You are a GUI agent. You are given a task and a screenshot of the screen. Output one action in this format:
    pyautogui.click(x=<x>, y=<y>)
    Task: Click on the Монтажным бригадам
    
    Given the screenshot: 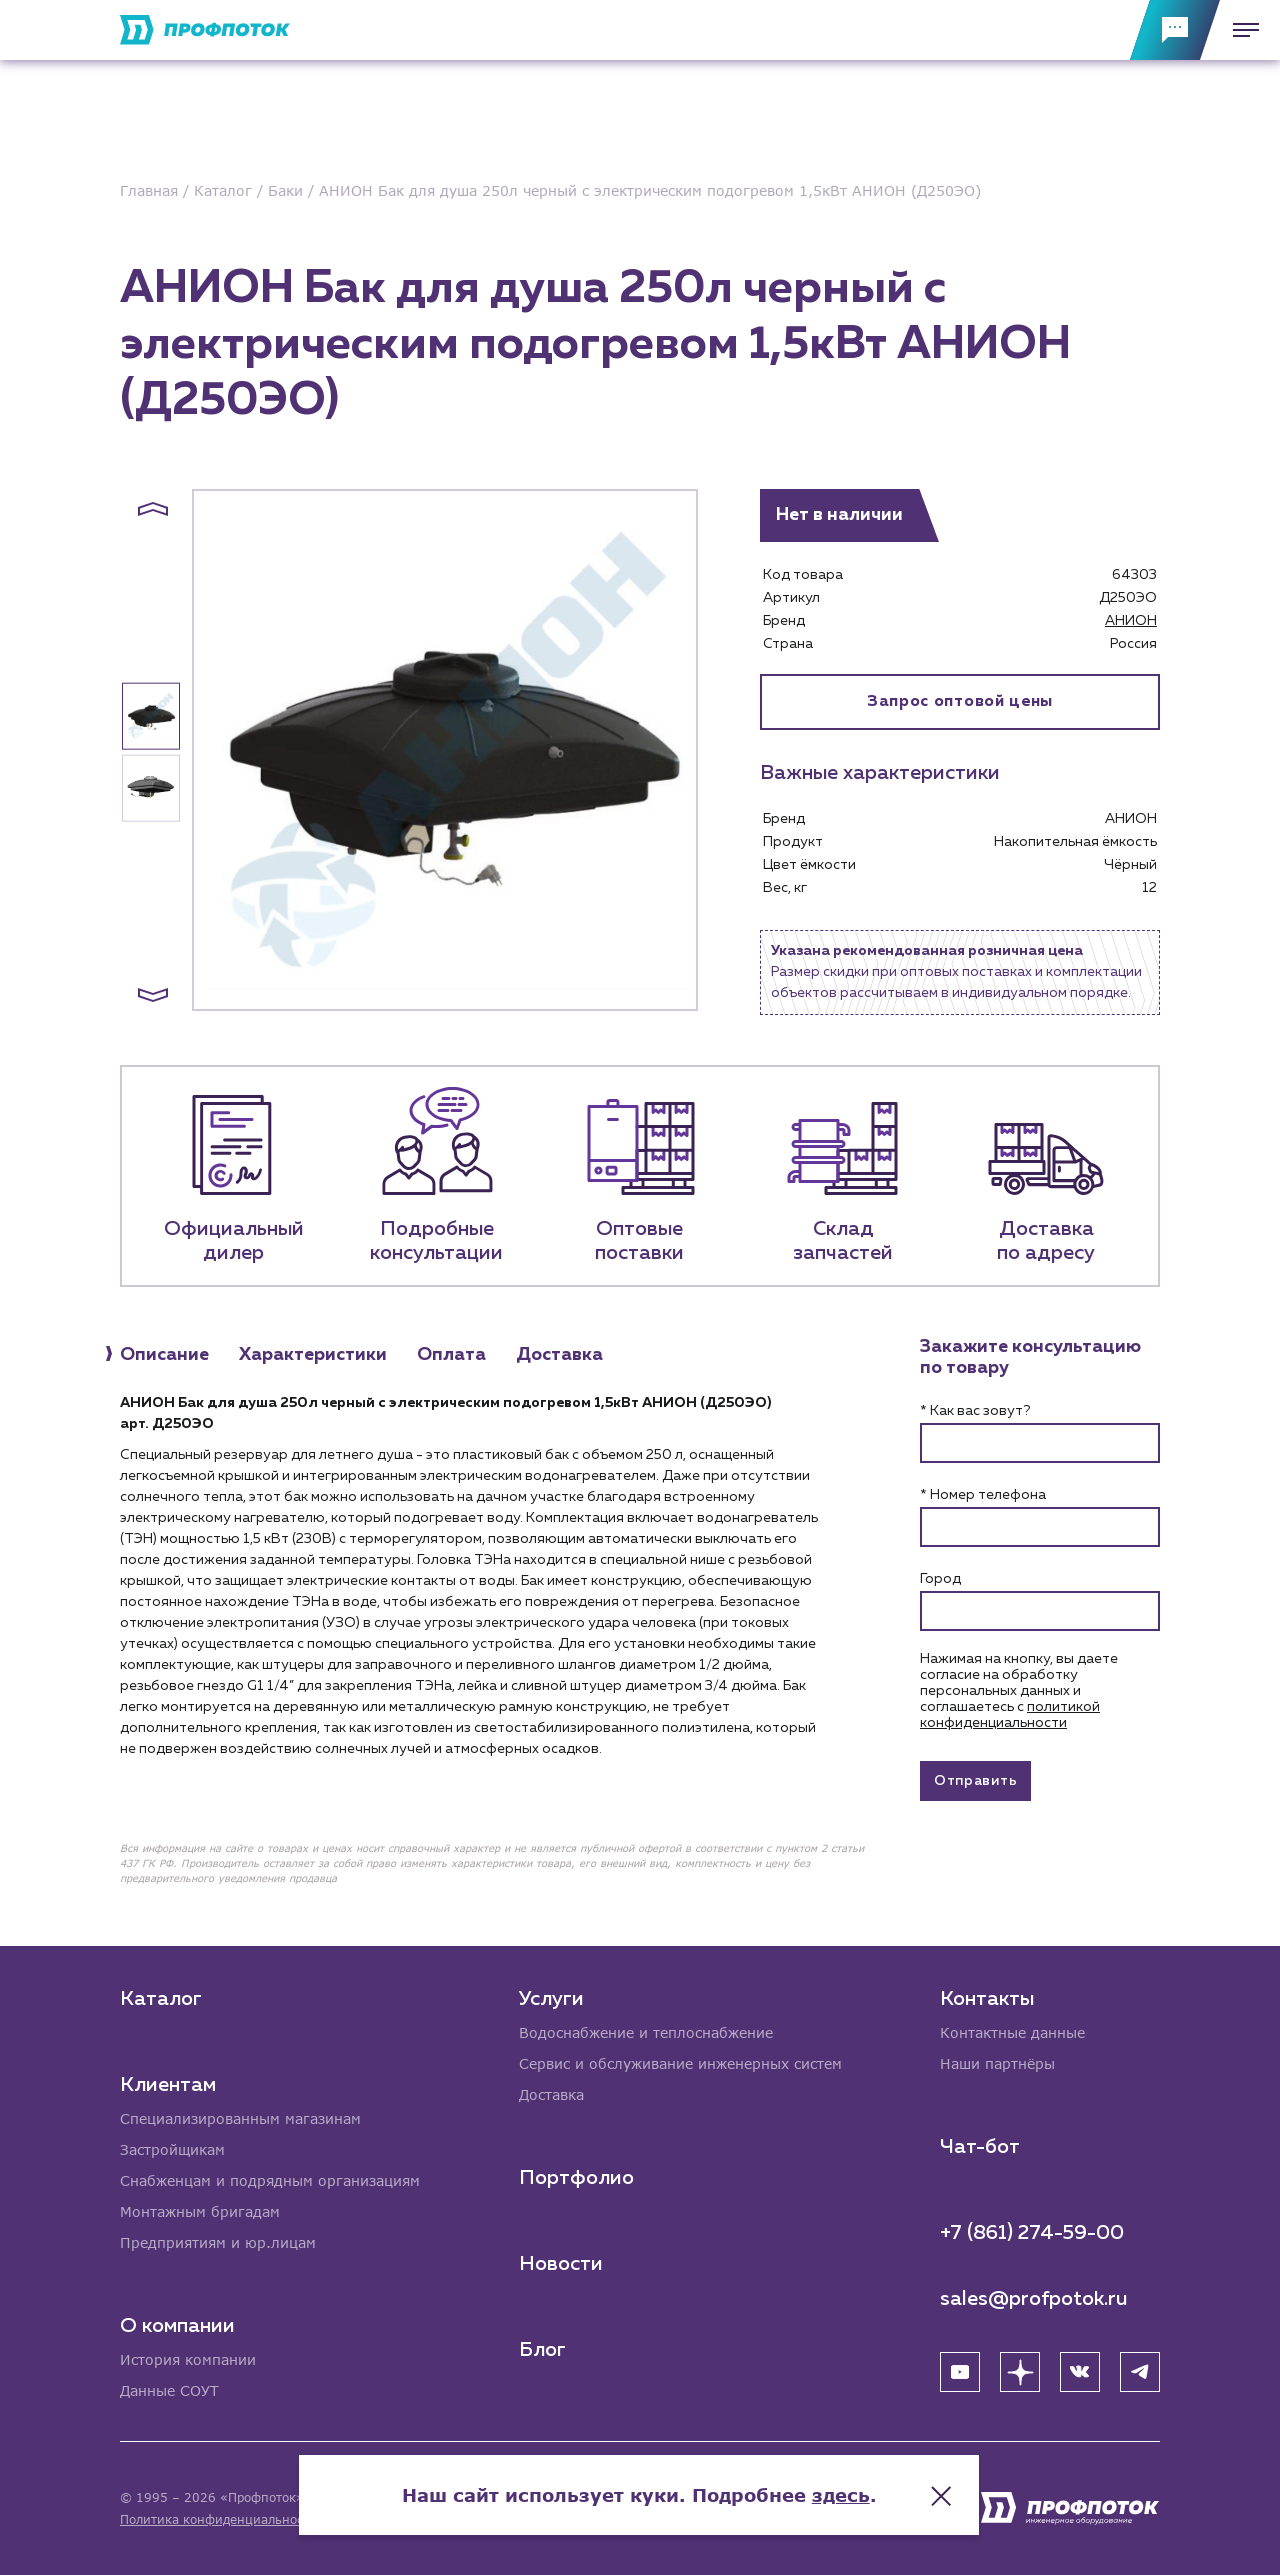 What is the action you would take?
    pyautogui.click(x=200, y=2211)
    